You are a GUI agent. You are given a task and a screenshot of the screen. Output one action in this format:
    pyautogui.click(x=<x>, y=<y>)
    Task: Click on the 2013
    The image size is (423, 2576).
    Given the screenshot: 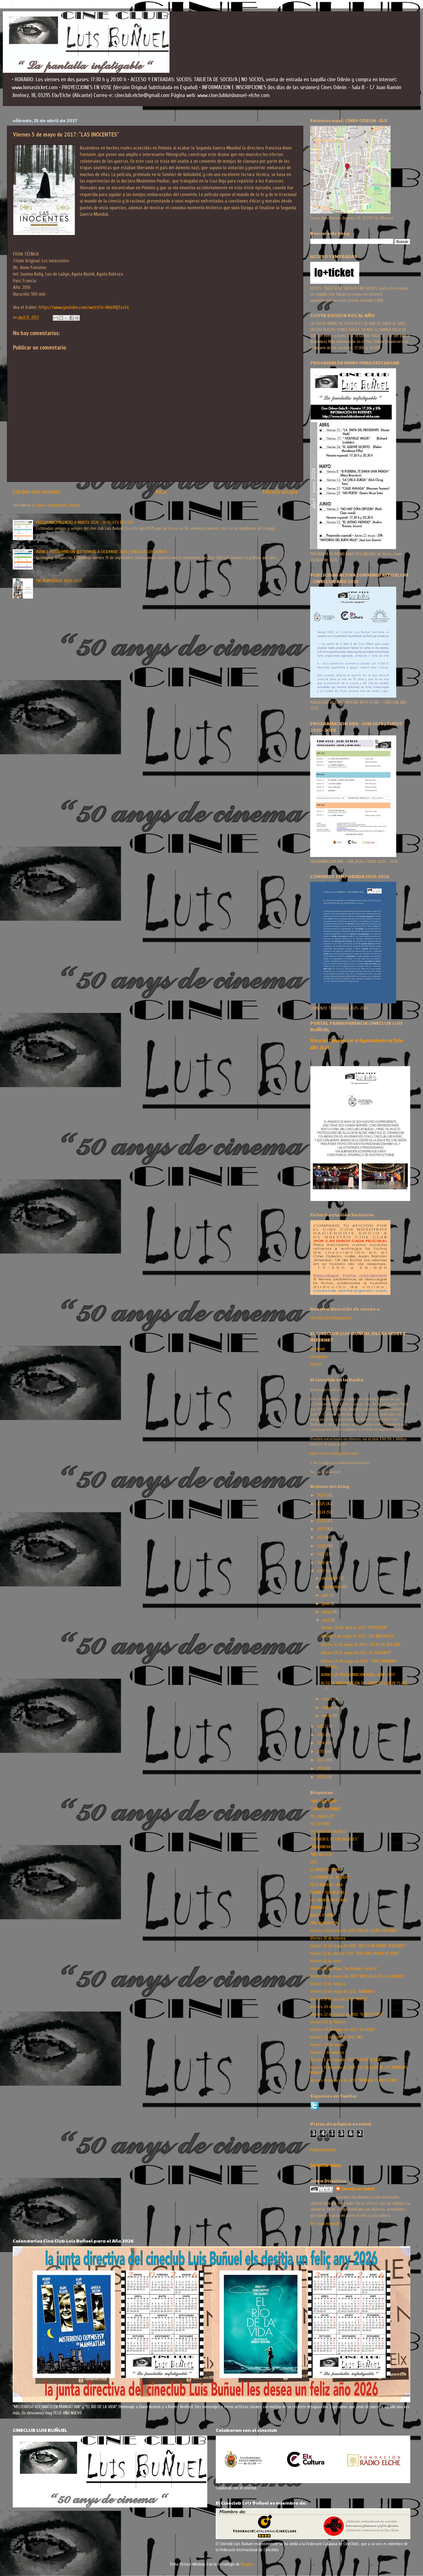 What is the action you would take?
    pyautogui.click(x=321, y=1751)
    